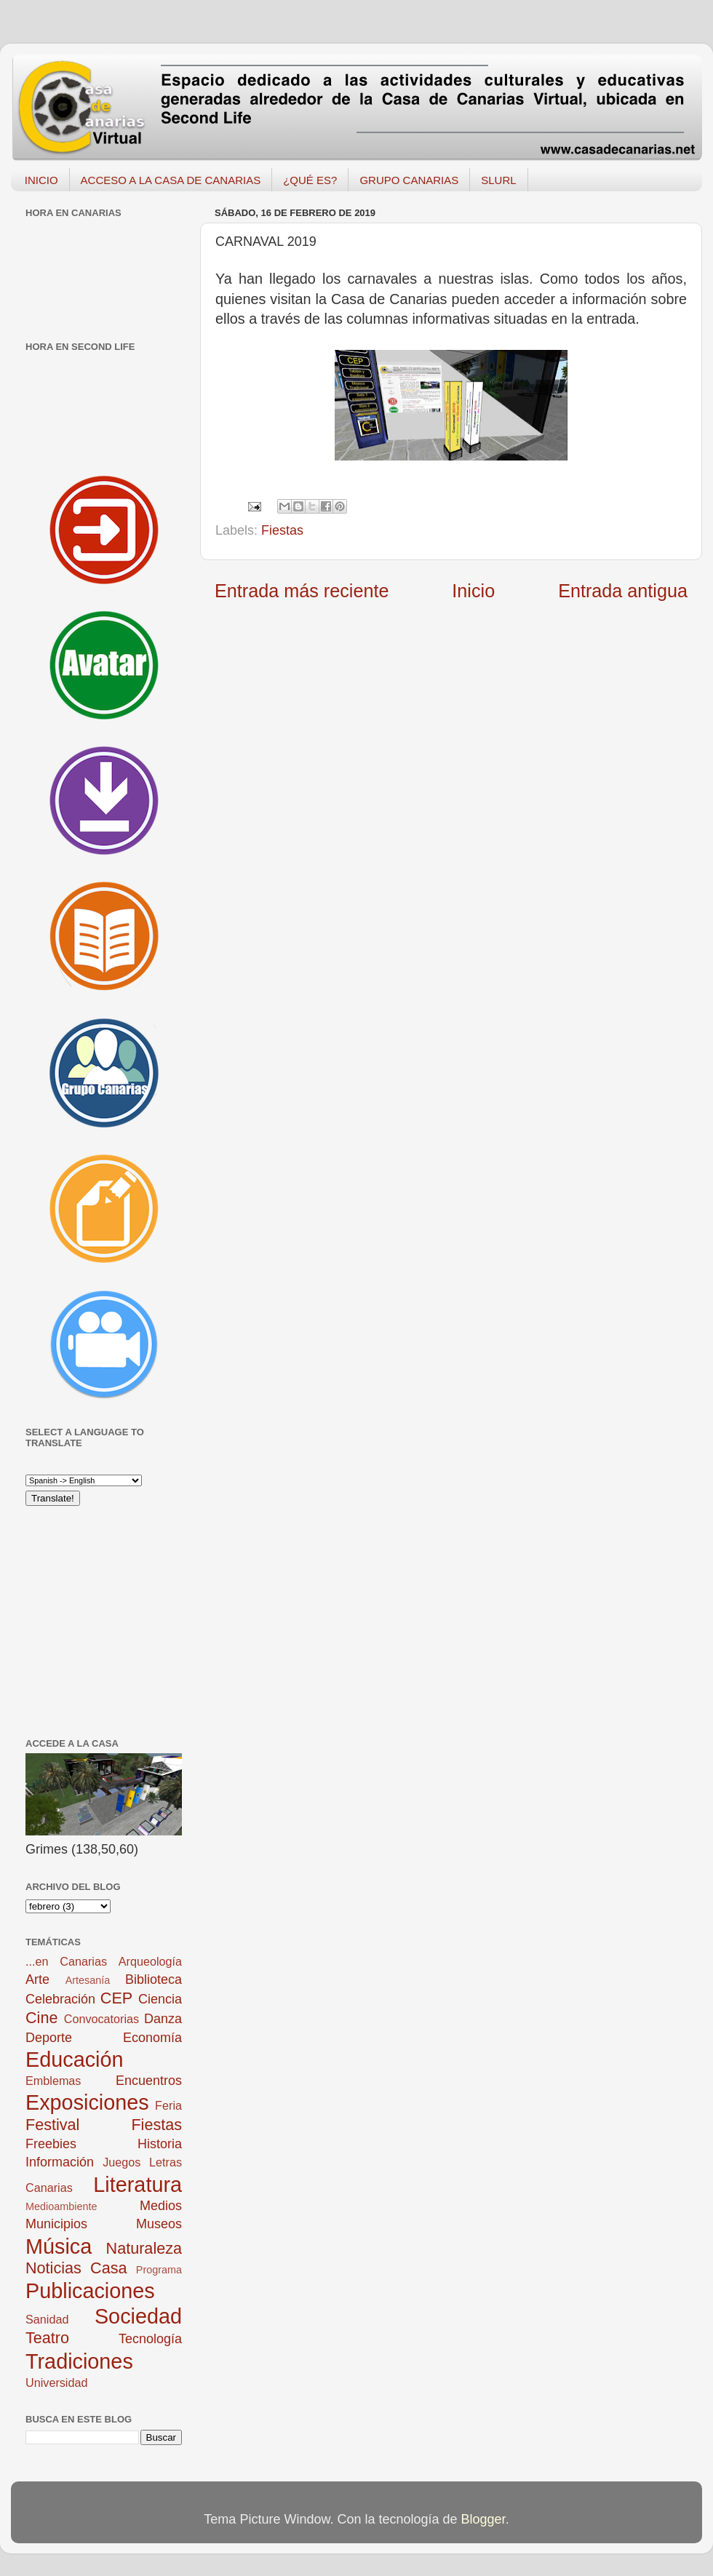 This screenshot has width=713, height=2576. I want to click on Ciencia, so click(160, 1999).